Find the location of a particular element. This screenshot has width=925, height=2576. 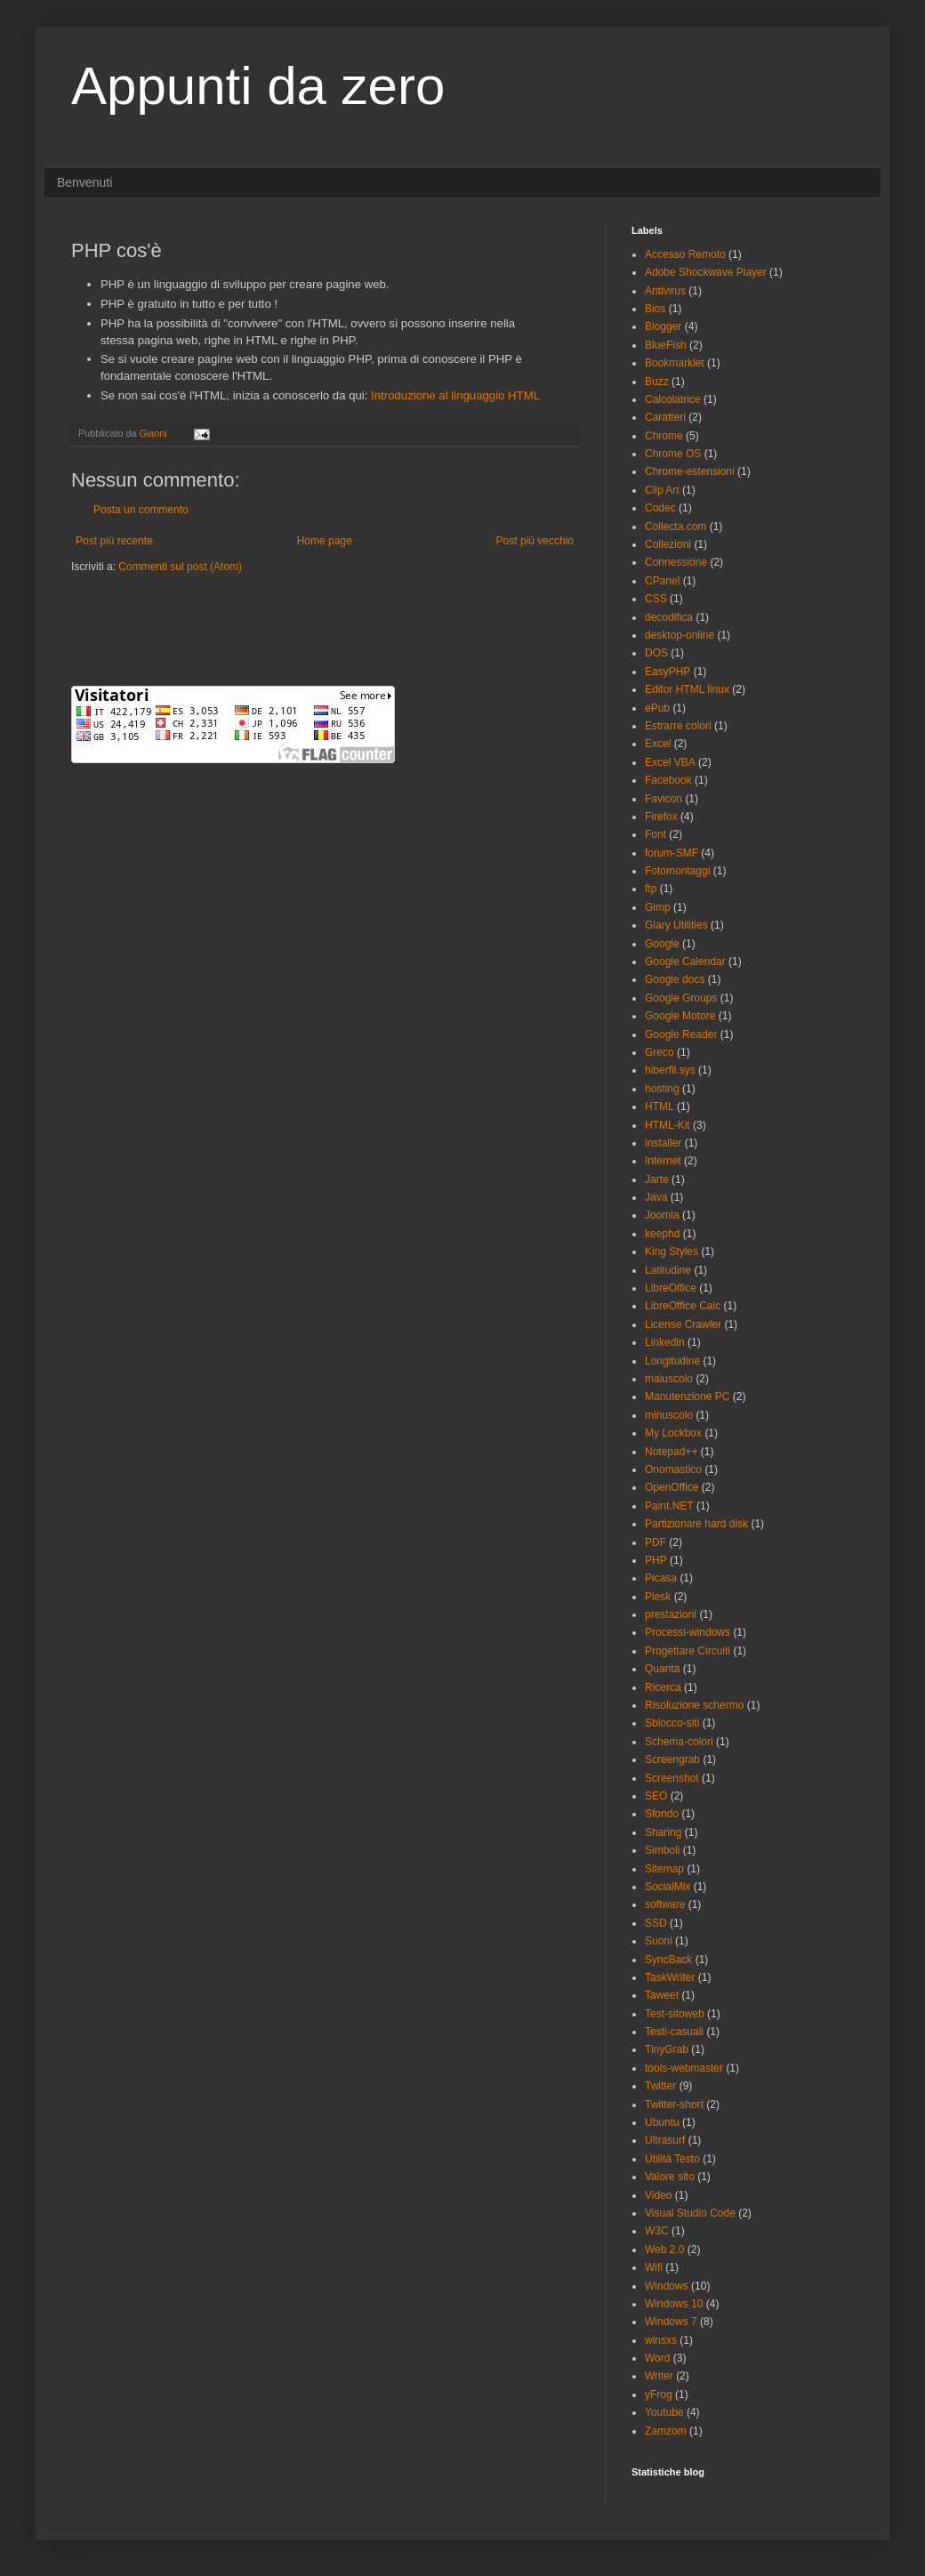

forum-SMF is located at coordinates (671, 853).